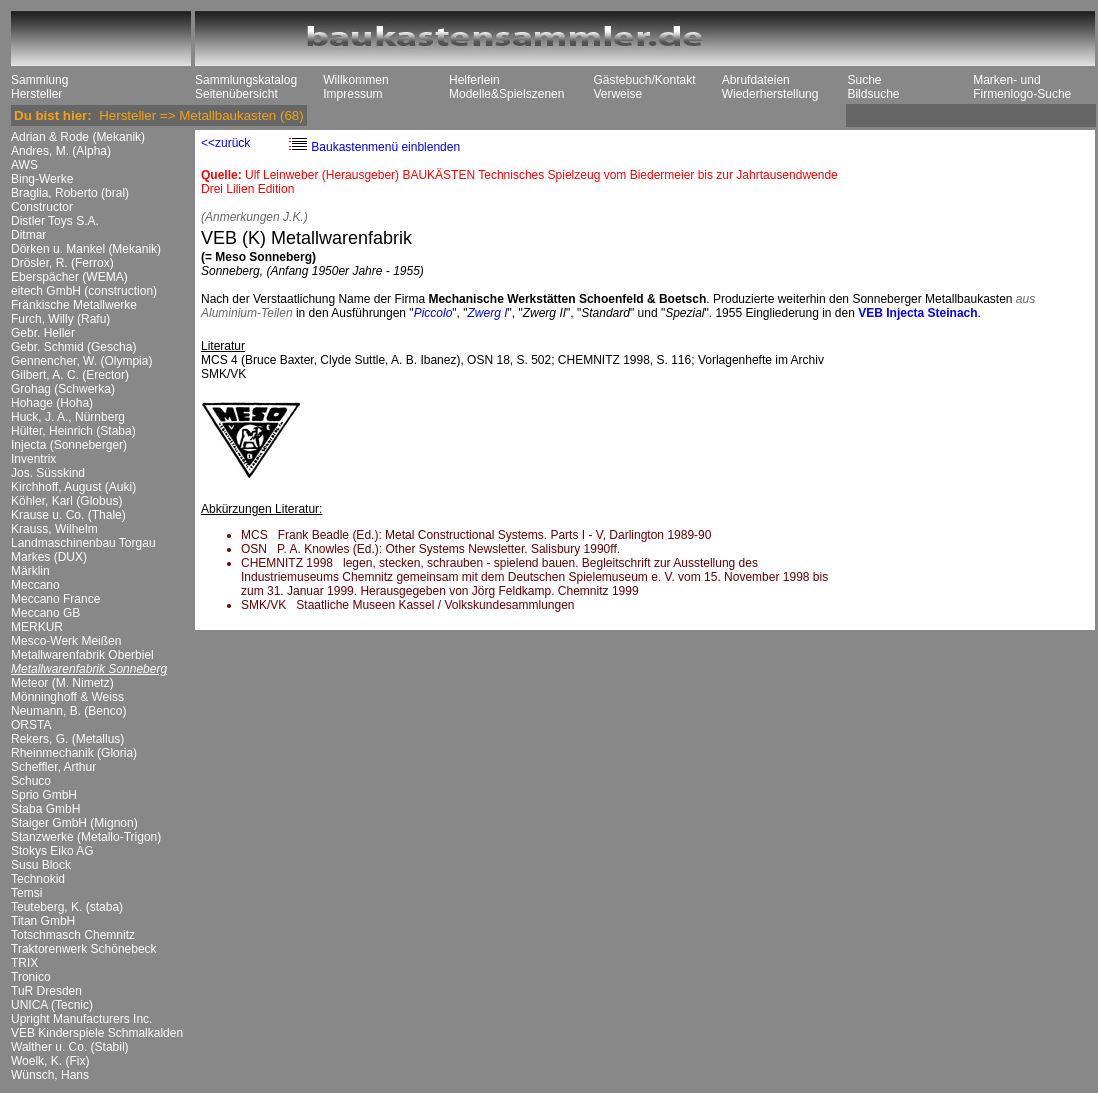 The width and height of the screenshot is (1098, 1093). Describe the element at coordinates (50, 1061) in the screenshot. I see `Woelk, K. (Fix)` at that location.